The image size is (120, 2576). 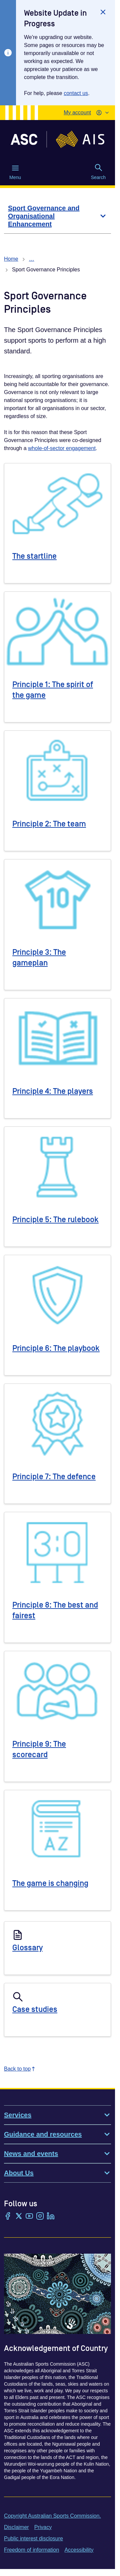 I want to click on My account, so click(x=77, y=112).